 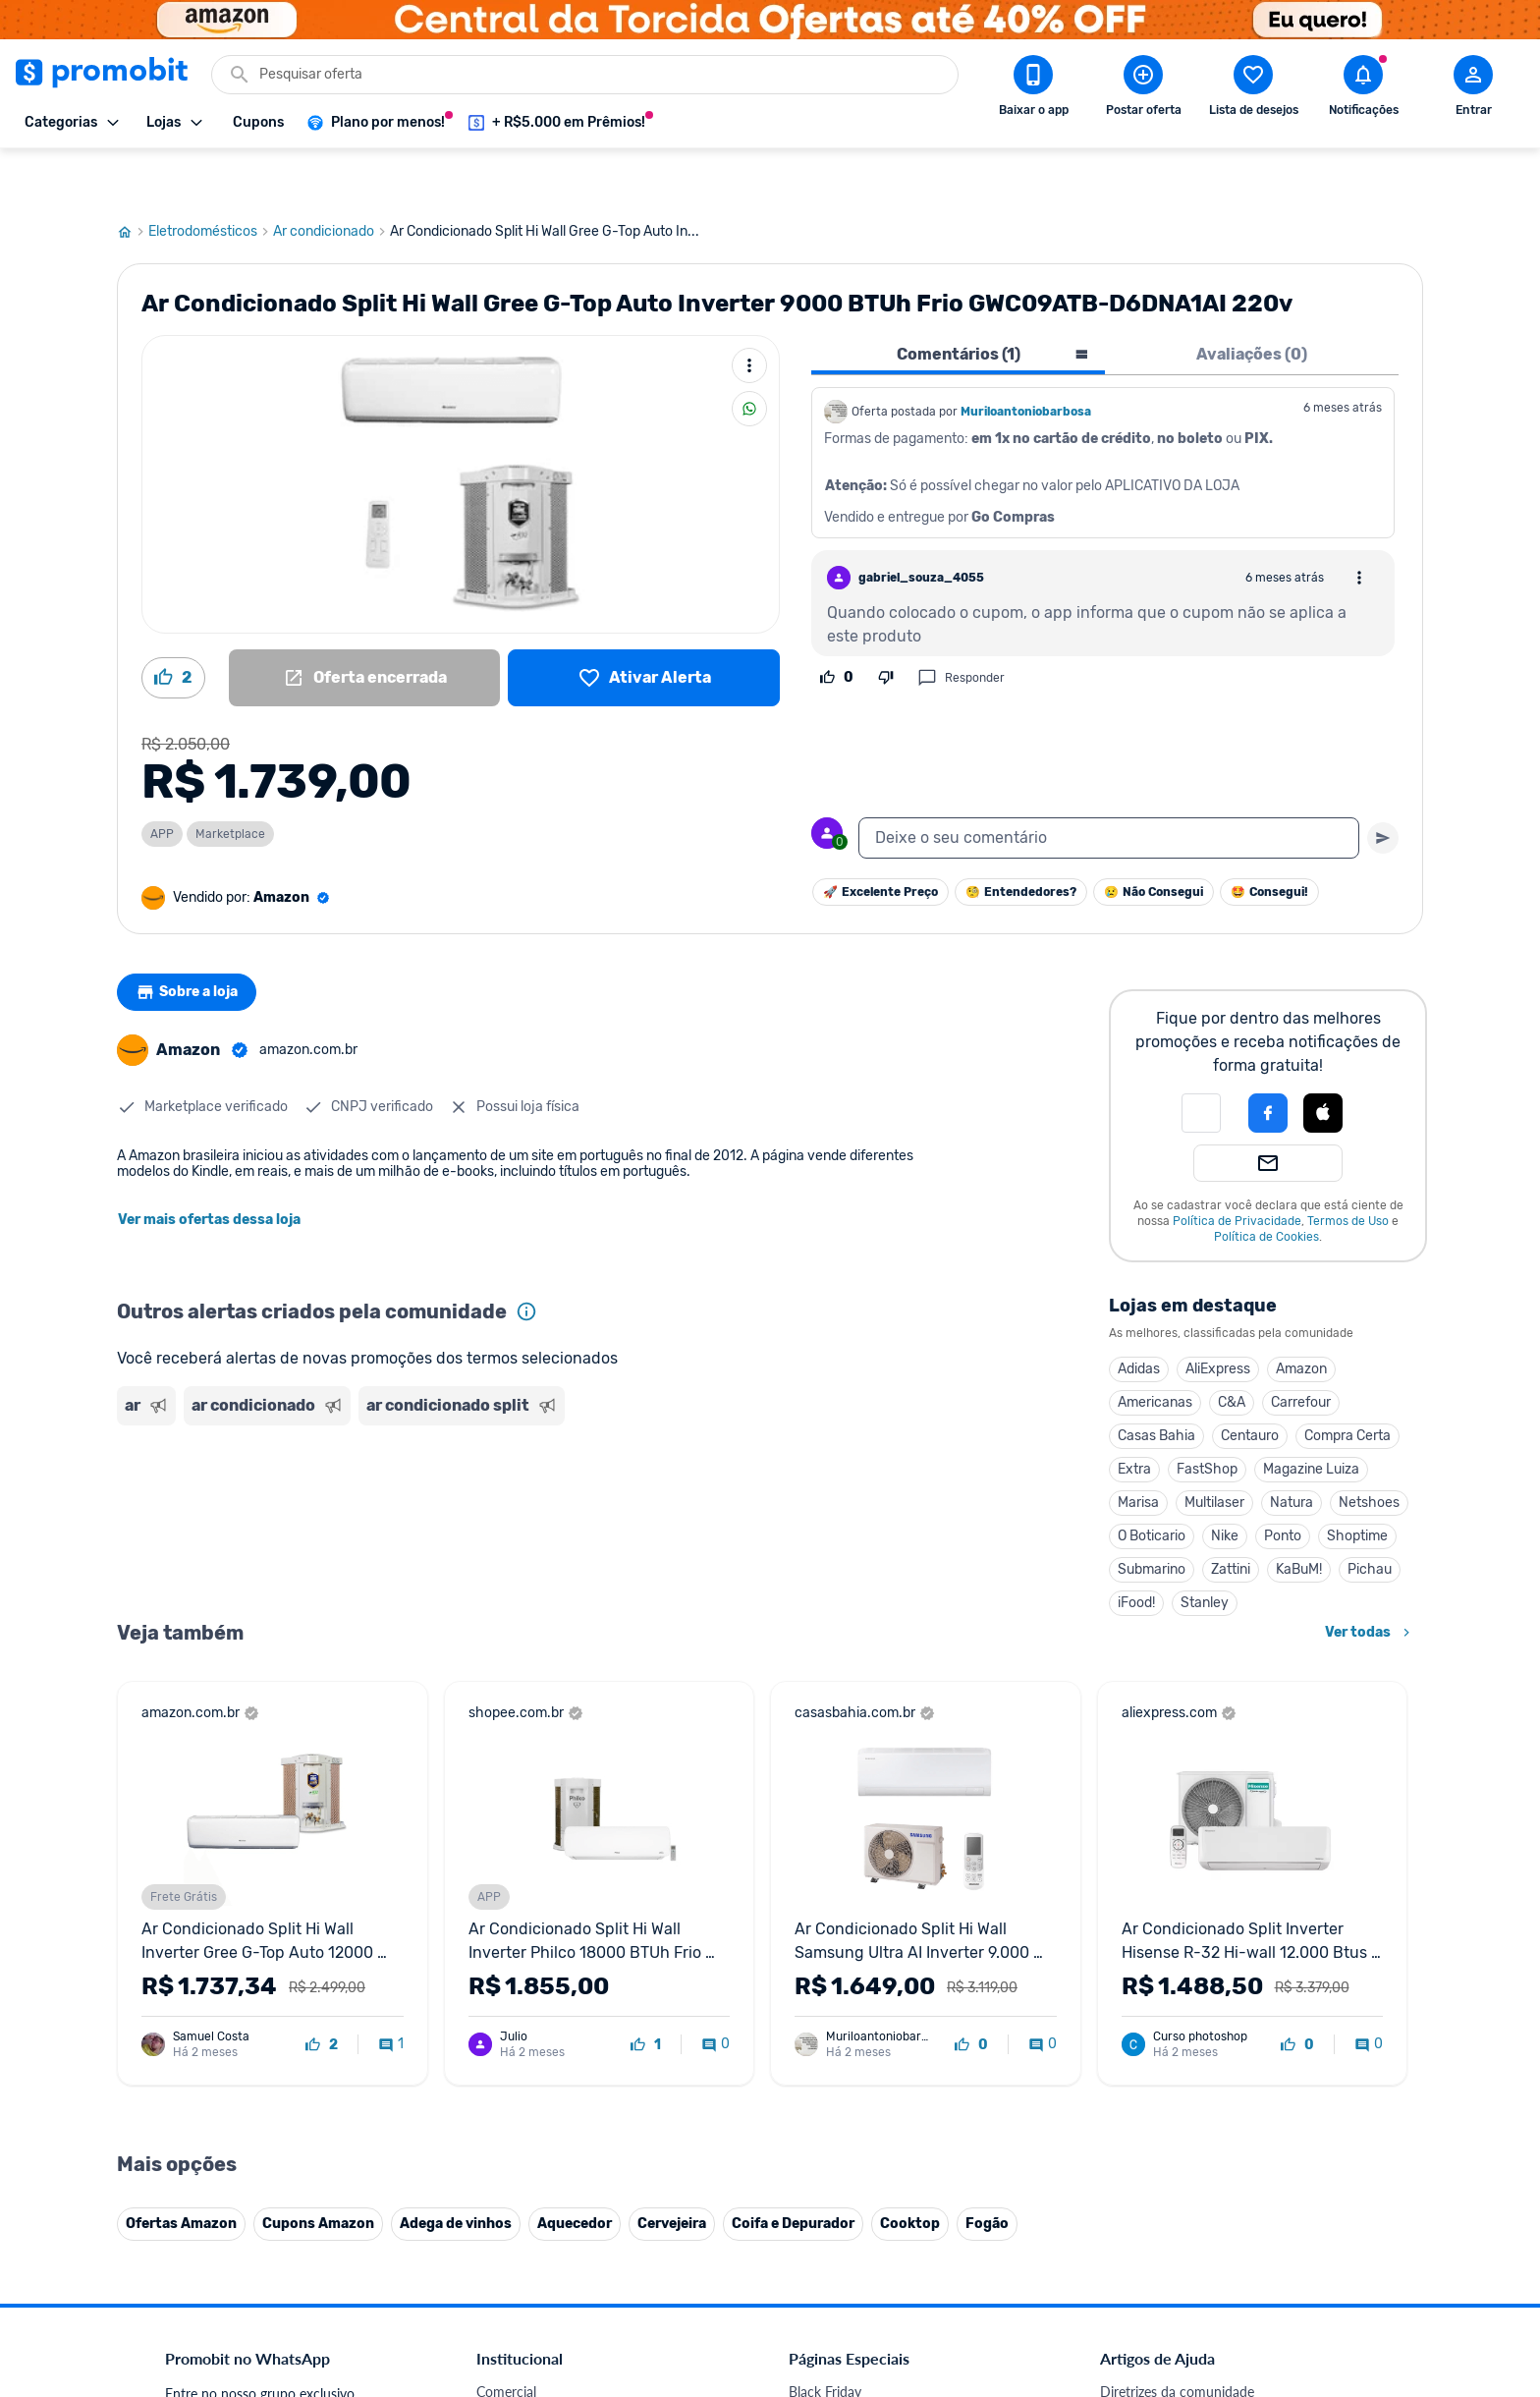 What do you see at coordinates (524, 2217) in the screenshot?
I see `Minha Conexão` at bounding box center [524, 2217].